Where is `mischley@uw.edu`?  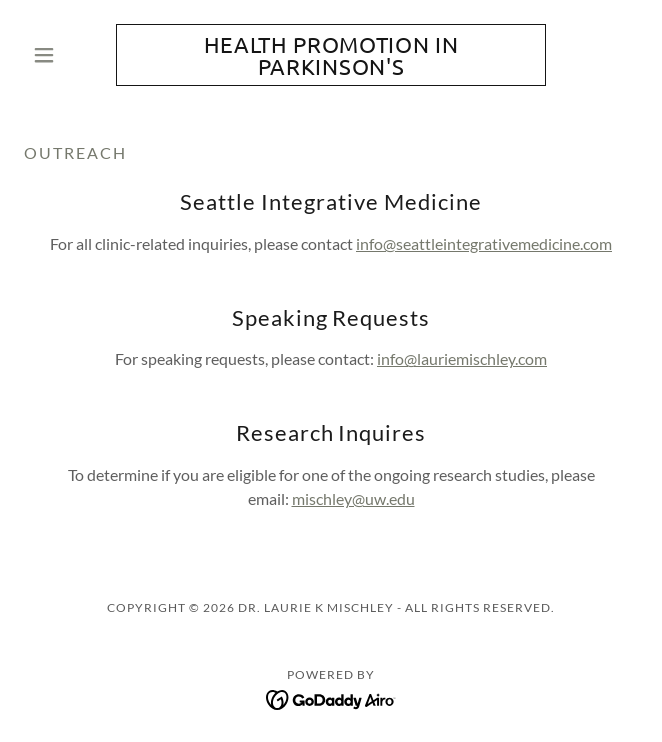
mischley@uw.edu is located at coordinates (353, 498).